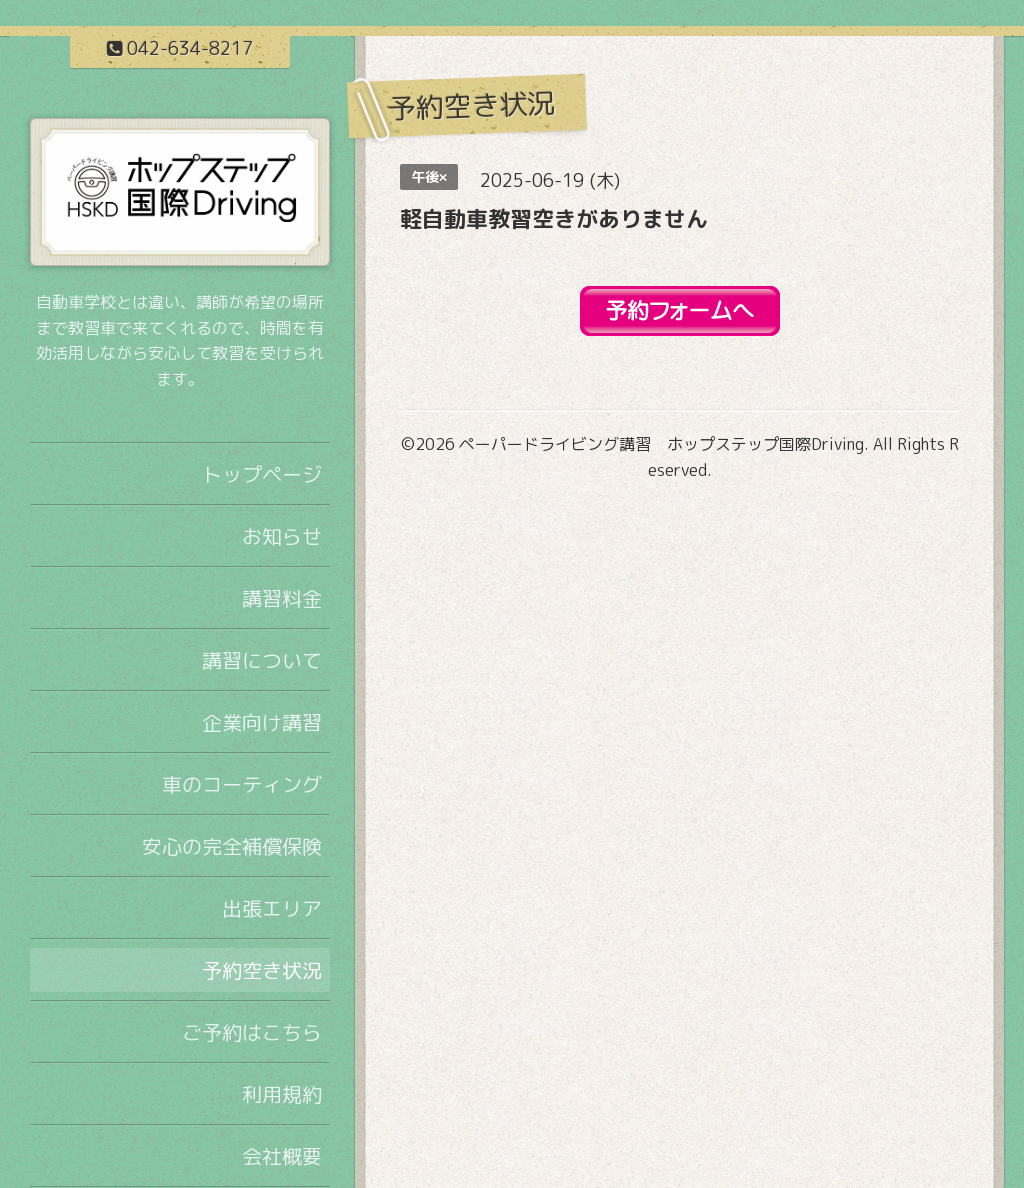  I want to click on 会社概要, so click(282, 1156).